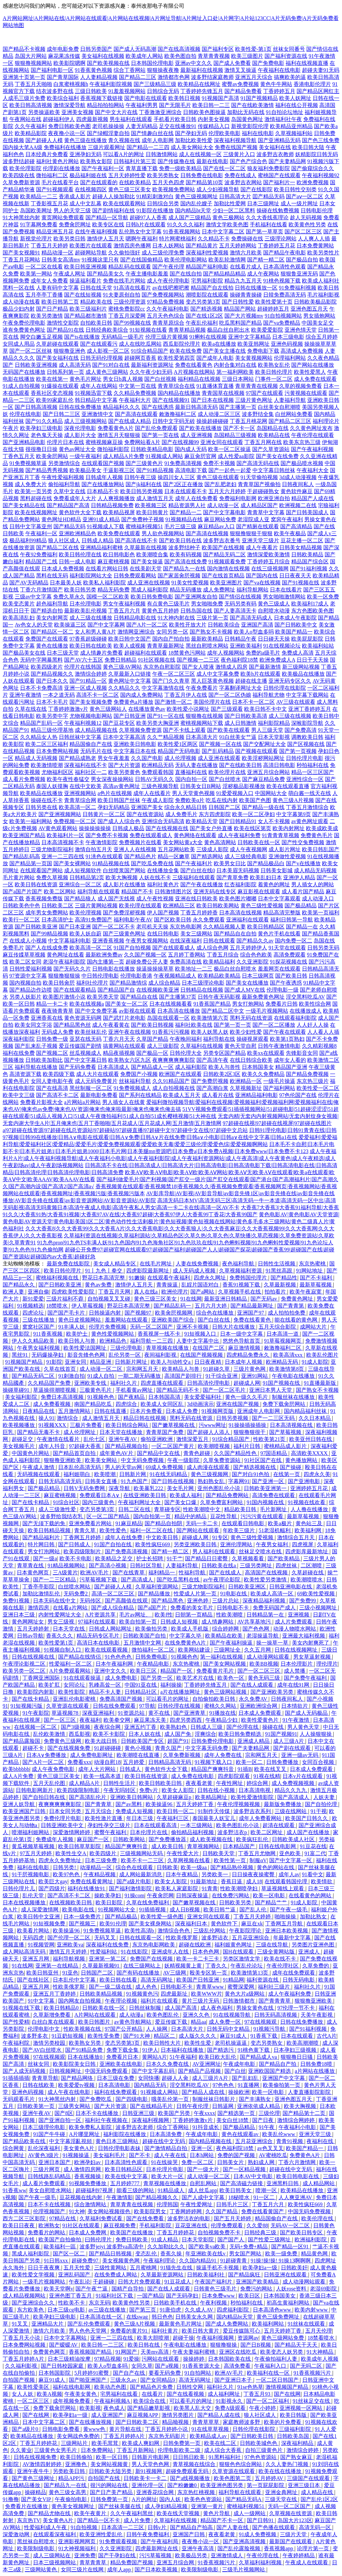  I want to click on 午夜理论视频, so click(121, 2001).